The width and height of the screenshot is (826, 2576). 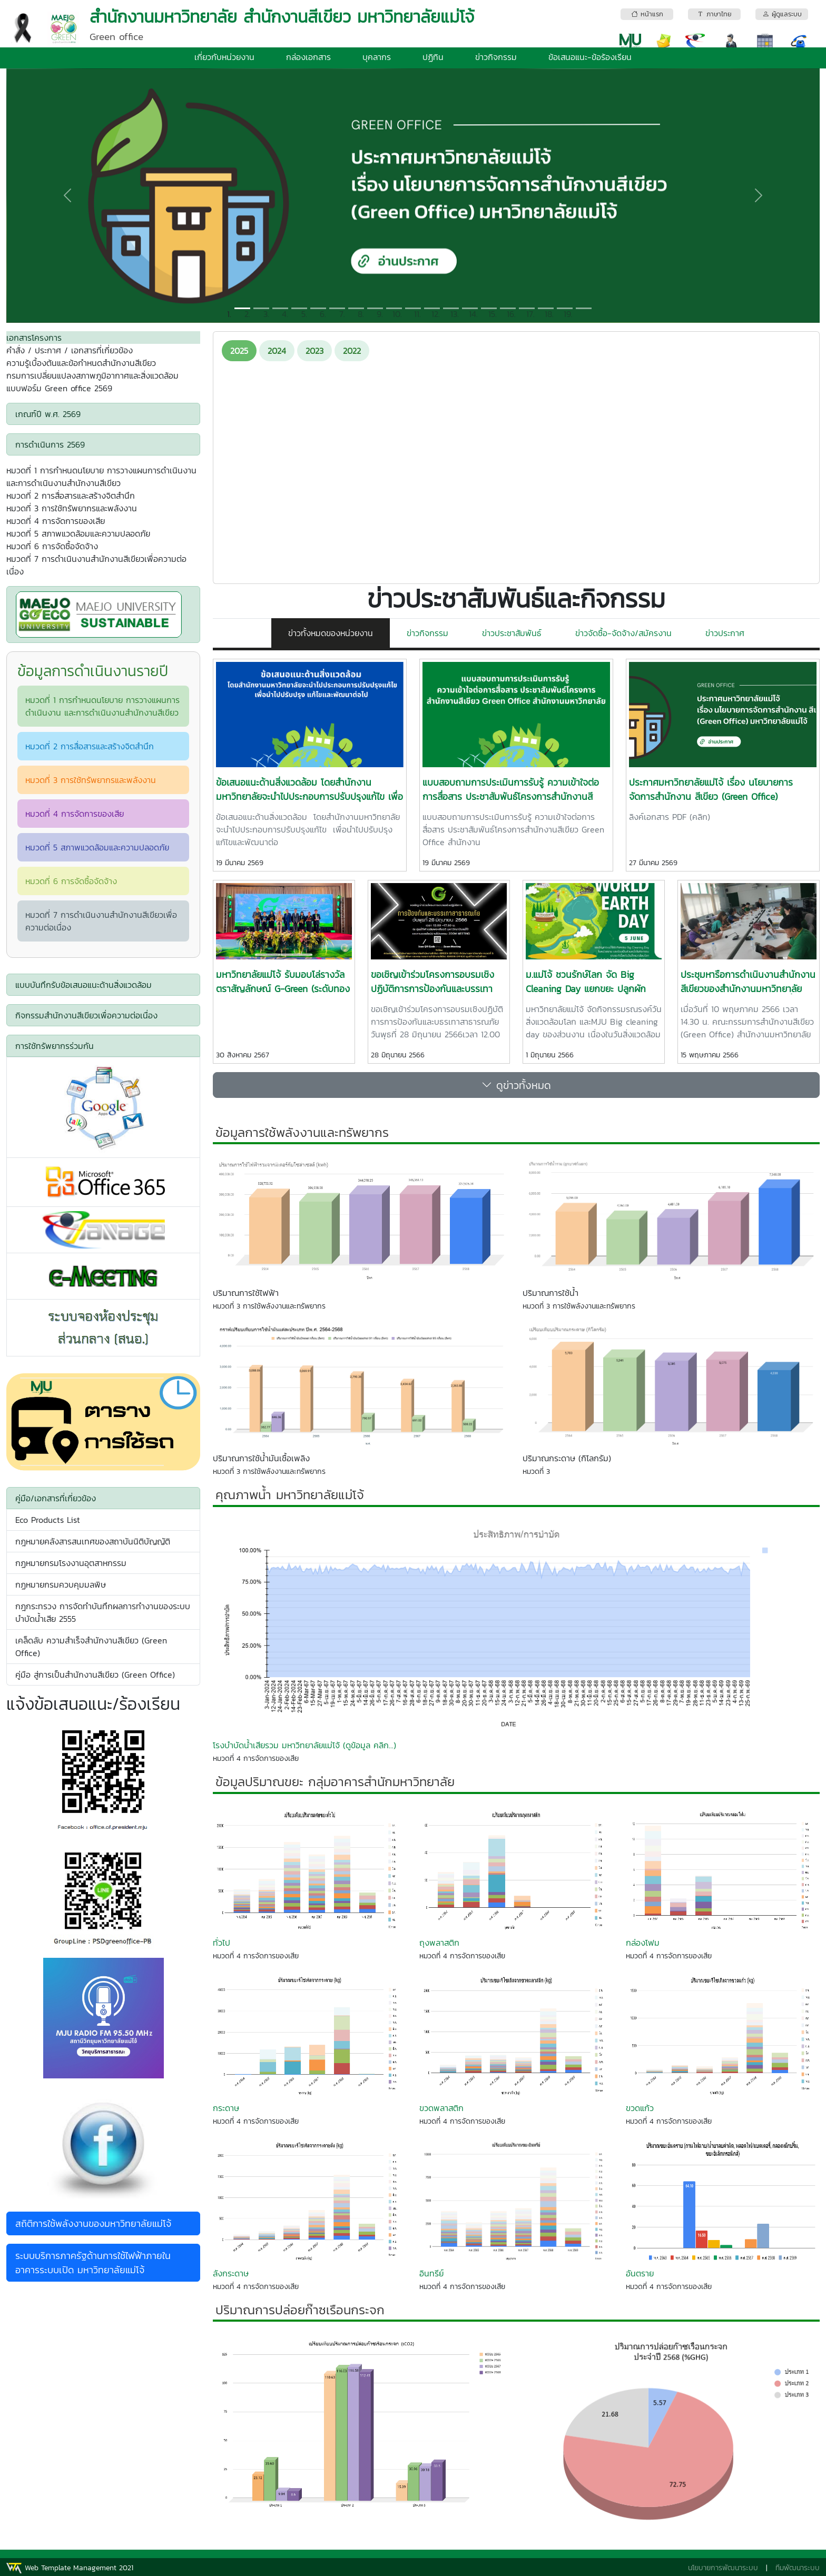 I want to click on ปฏิทิน, so click(x=433, y=57).